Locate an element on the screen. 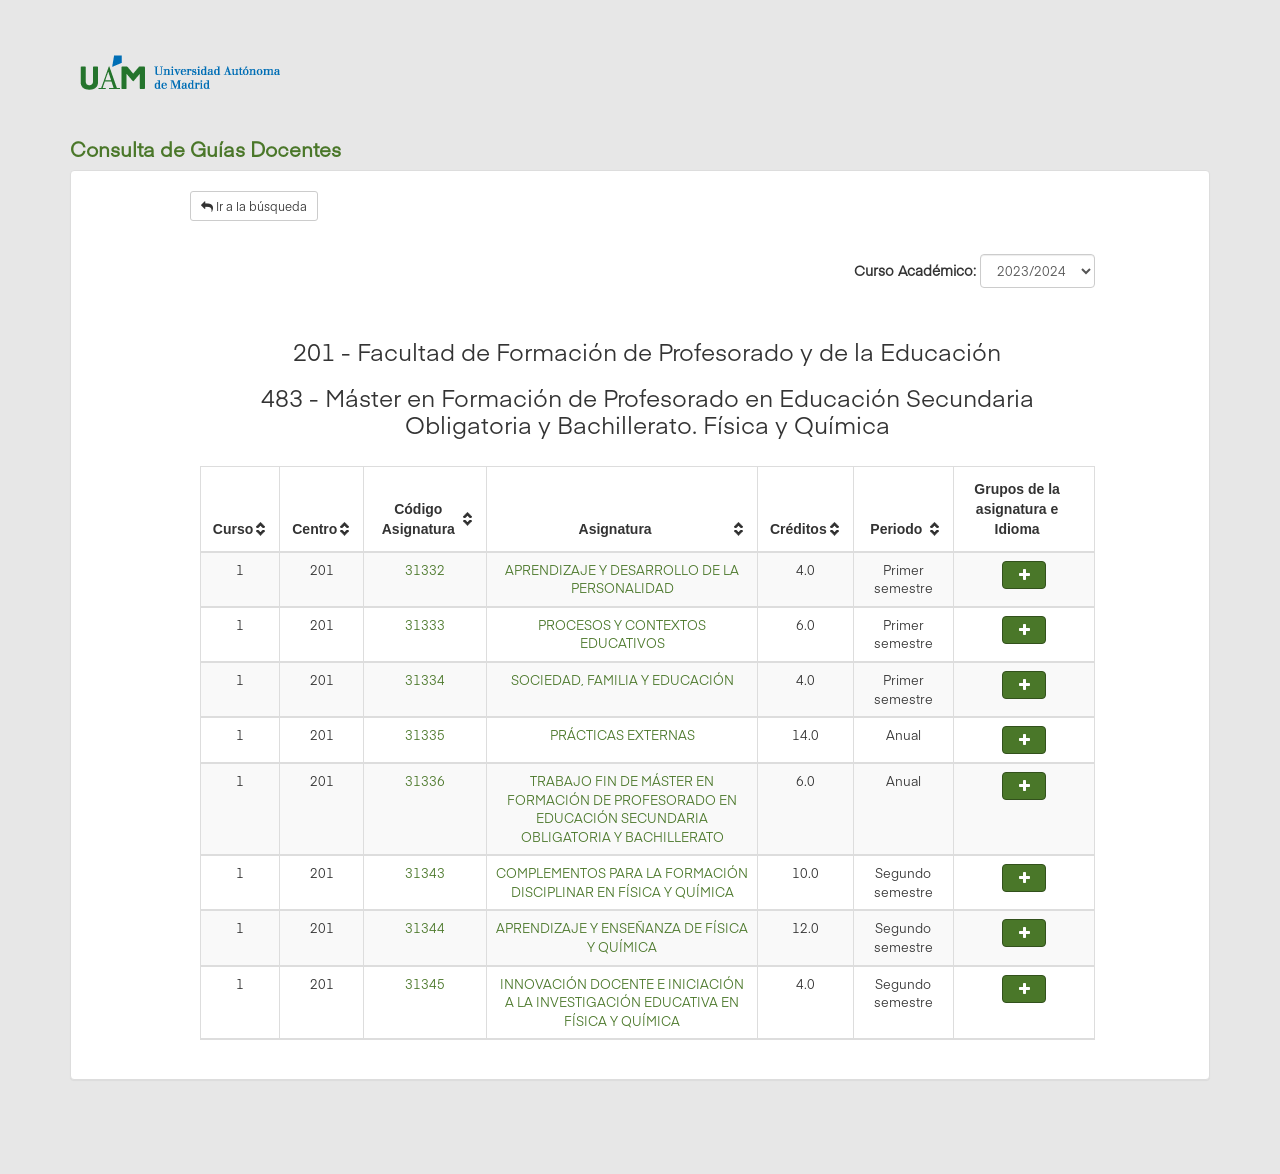 This screenshot has height=1174, width=1280. APRENDIZAJE Y DESARROLLO DE LA PERSONALIDAD is located at coordinates (622, 579).